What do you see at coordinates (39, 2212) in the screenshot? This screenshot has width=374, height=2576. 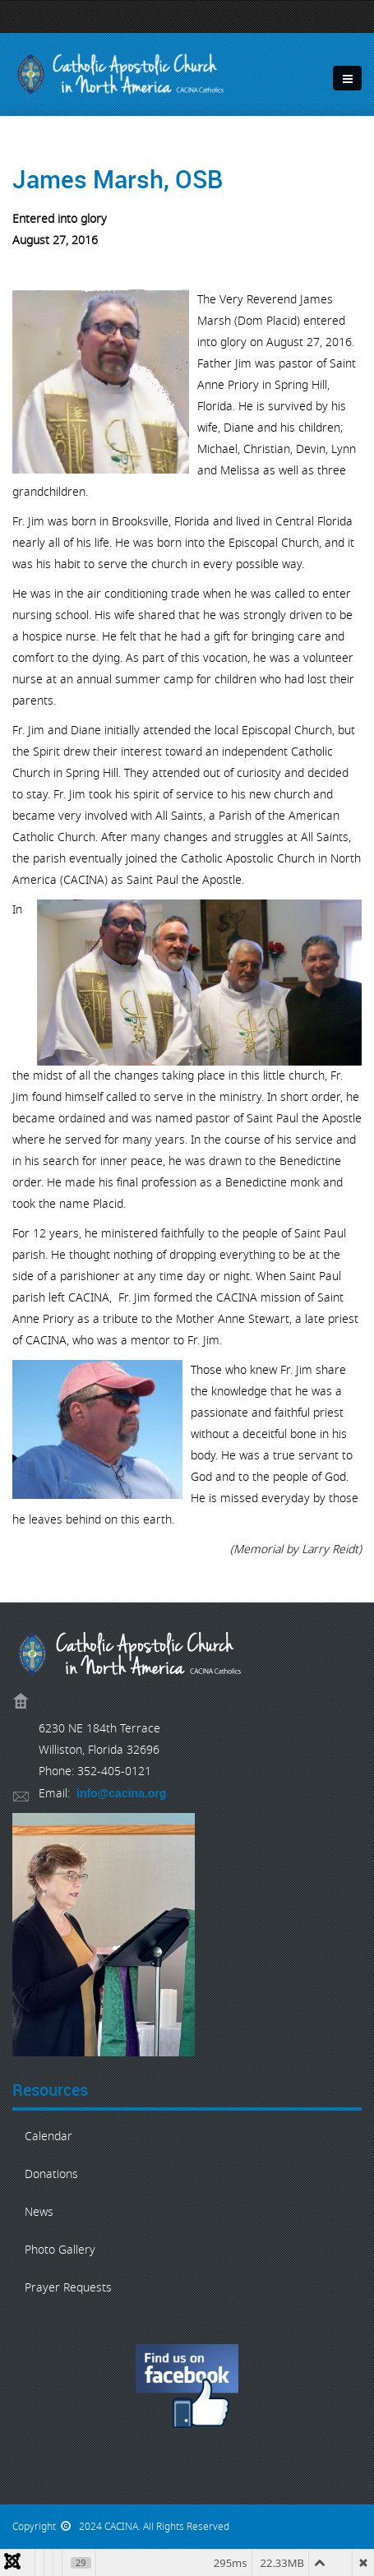 I see `News` at bounding box center [39, 2212].